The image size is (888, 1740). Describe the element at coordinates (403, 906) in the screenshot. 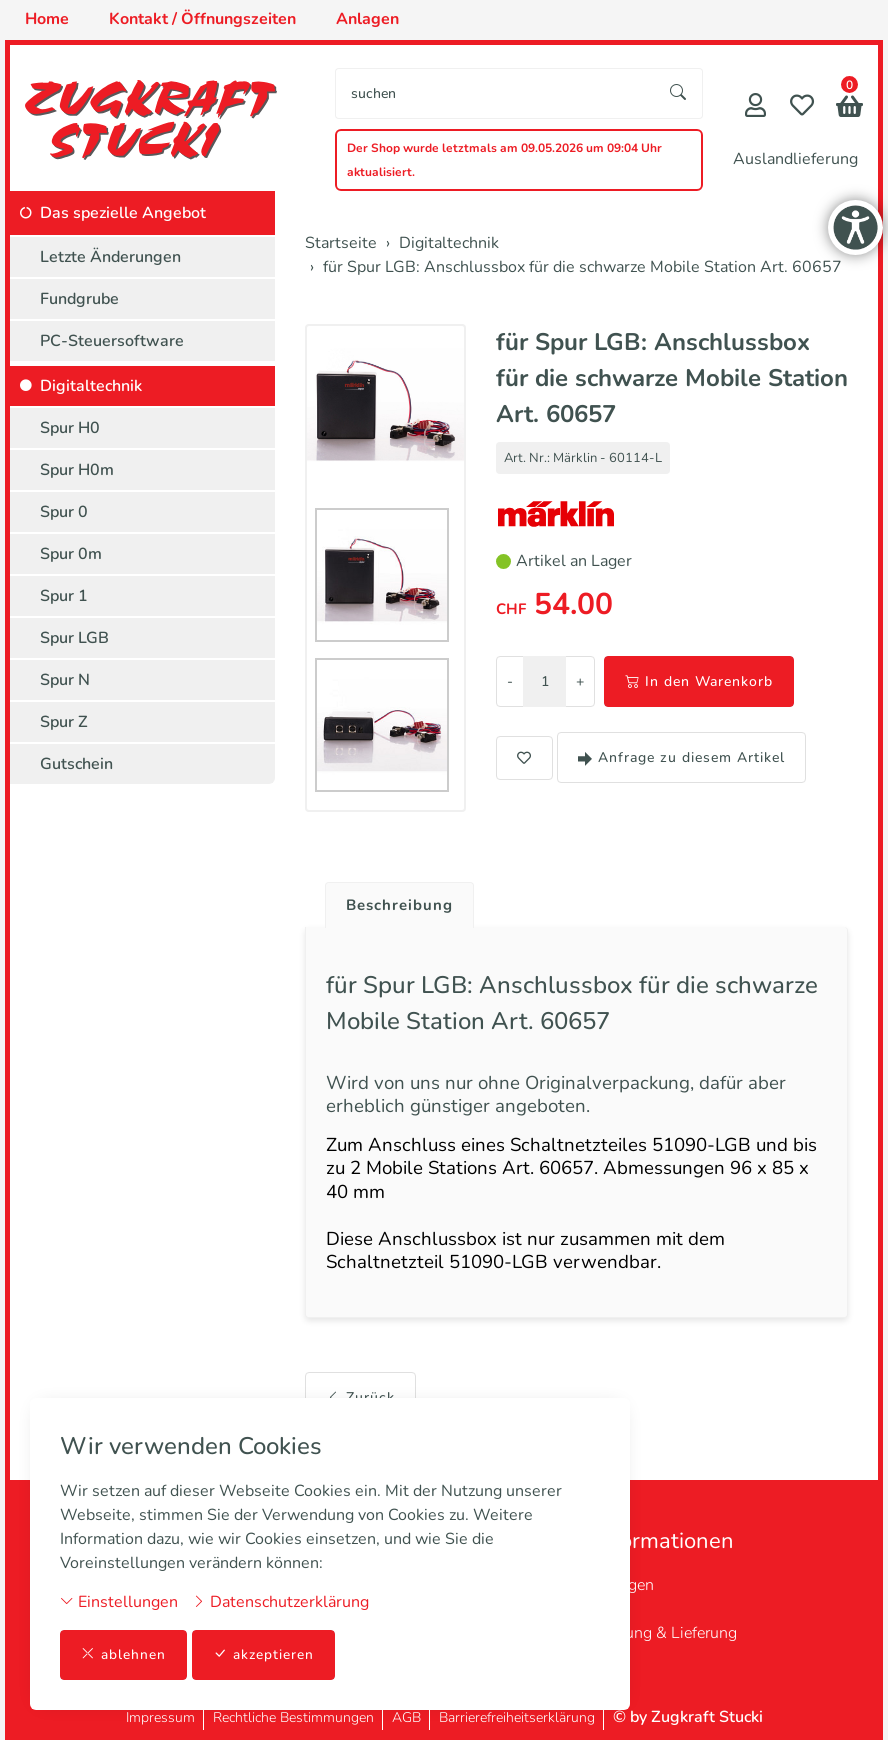

I see `Beschreibung [button]` at that location.